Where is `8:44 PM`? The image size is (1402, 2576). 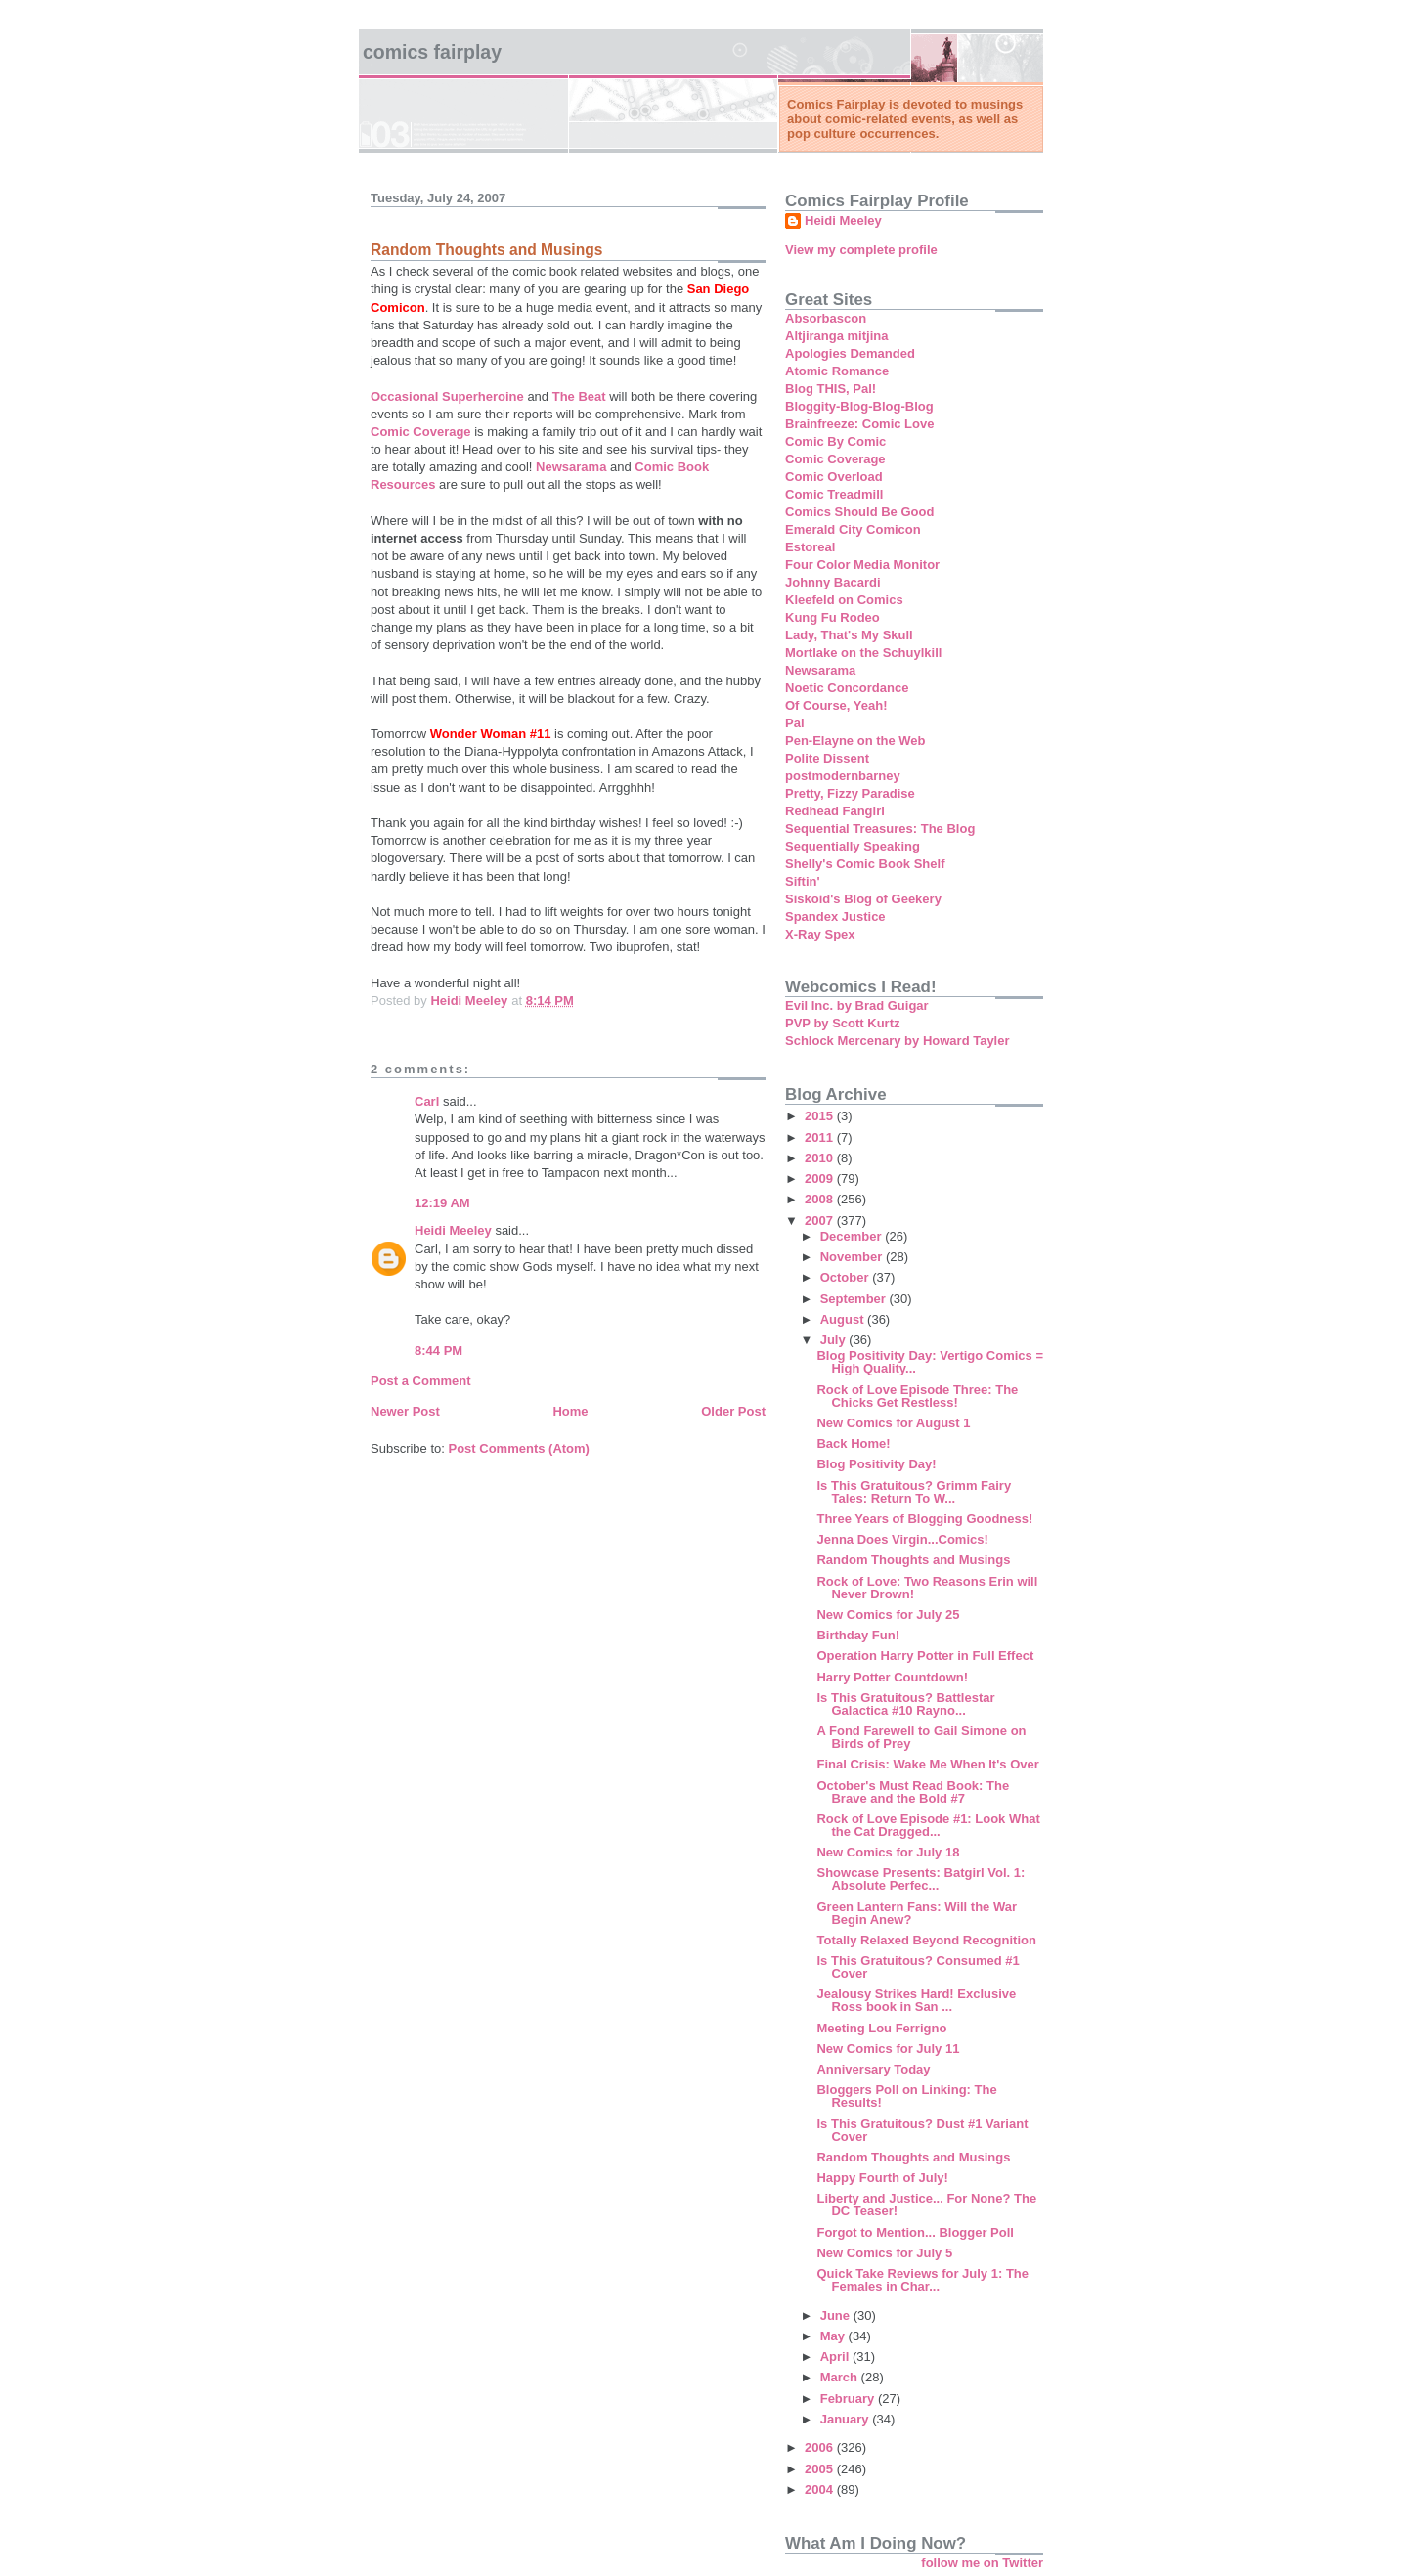 8:44 PM is located at coordinates (438, 1350).